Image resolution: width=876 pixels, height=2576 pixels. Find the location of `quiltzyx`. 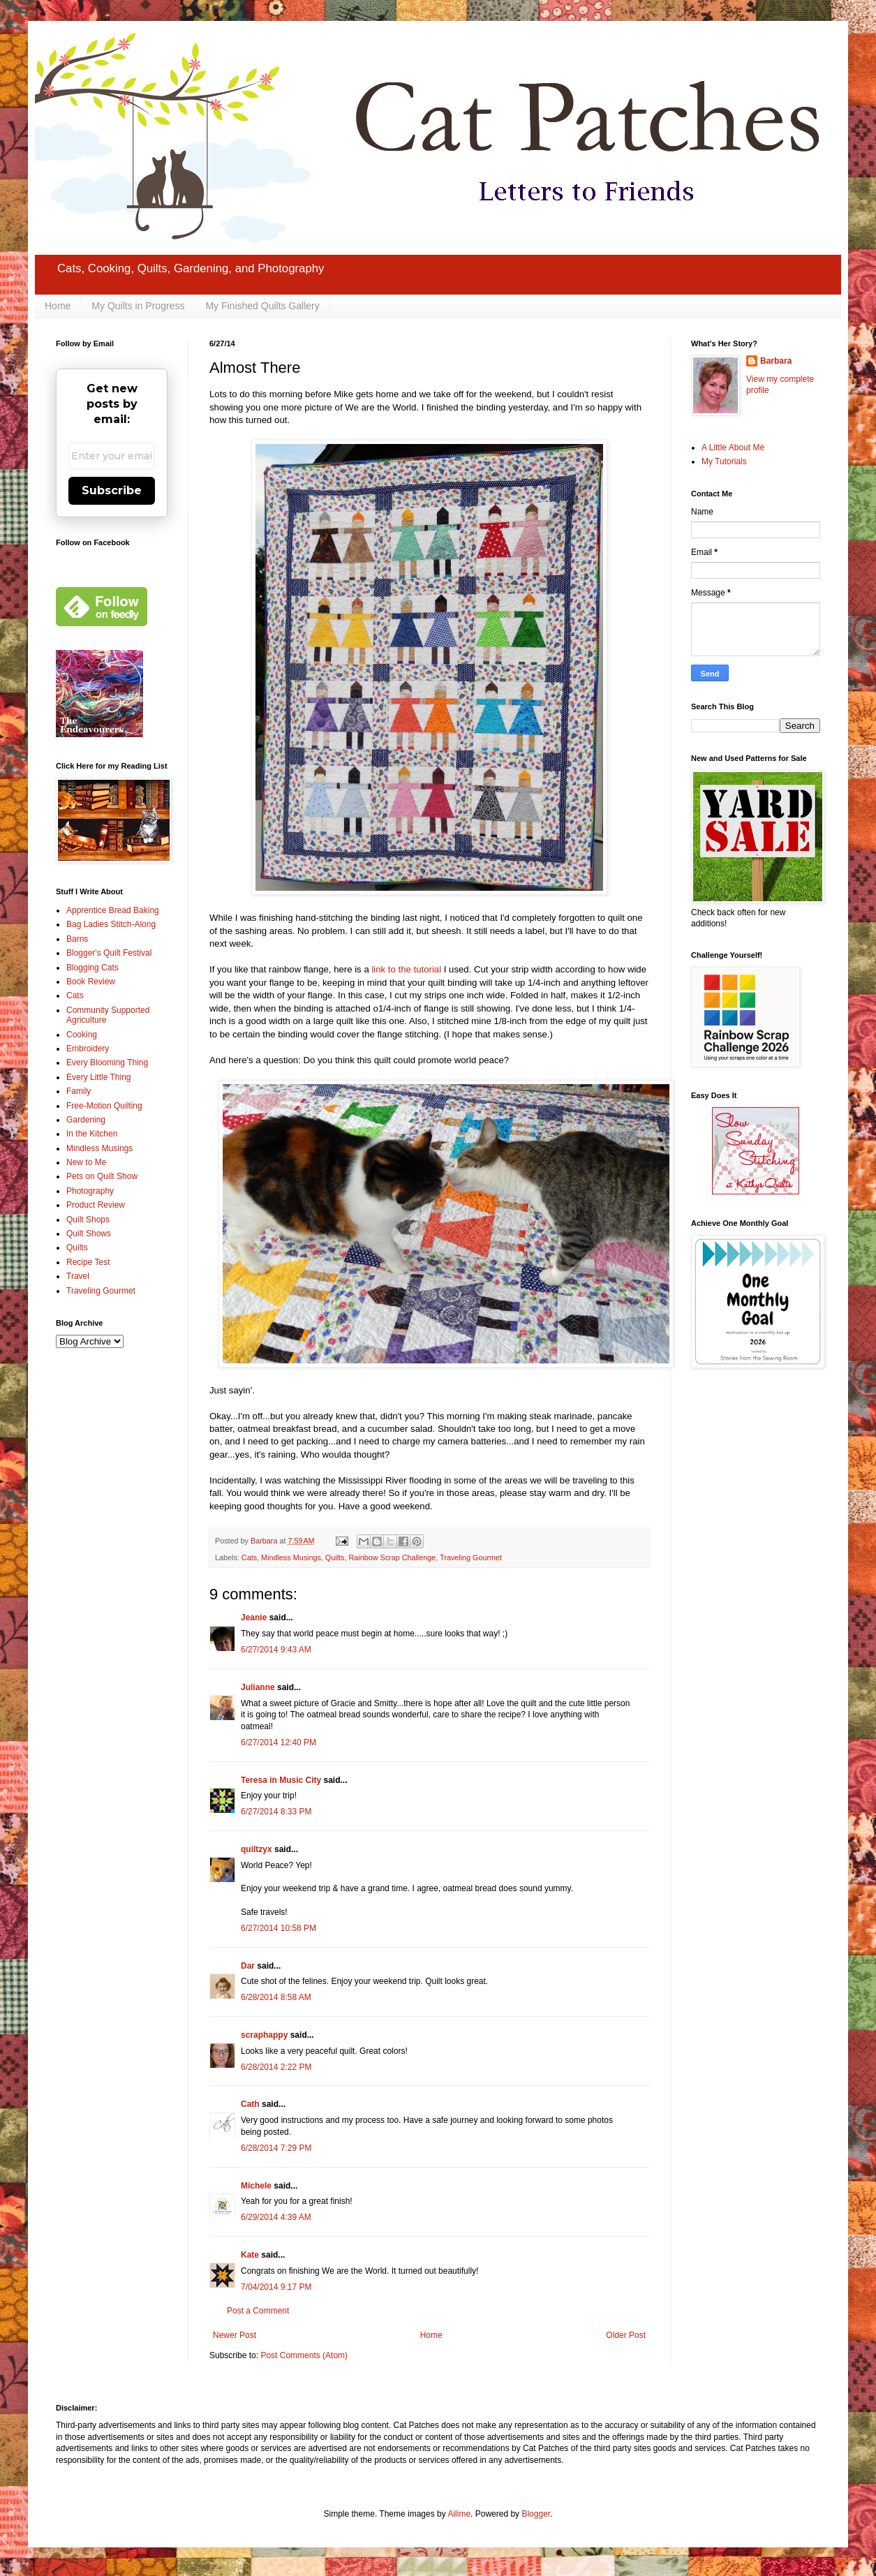

quiltzyx is located at coordinates (256, 1849).